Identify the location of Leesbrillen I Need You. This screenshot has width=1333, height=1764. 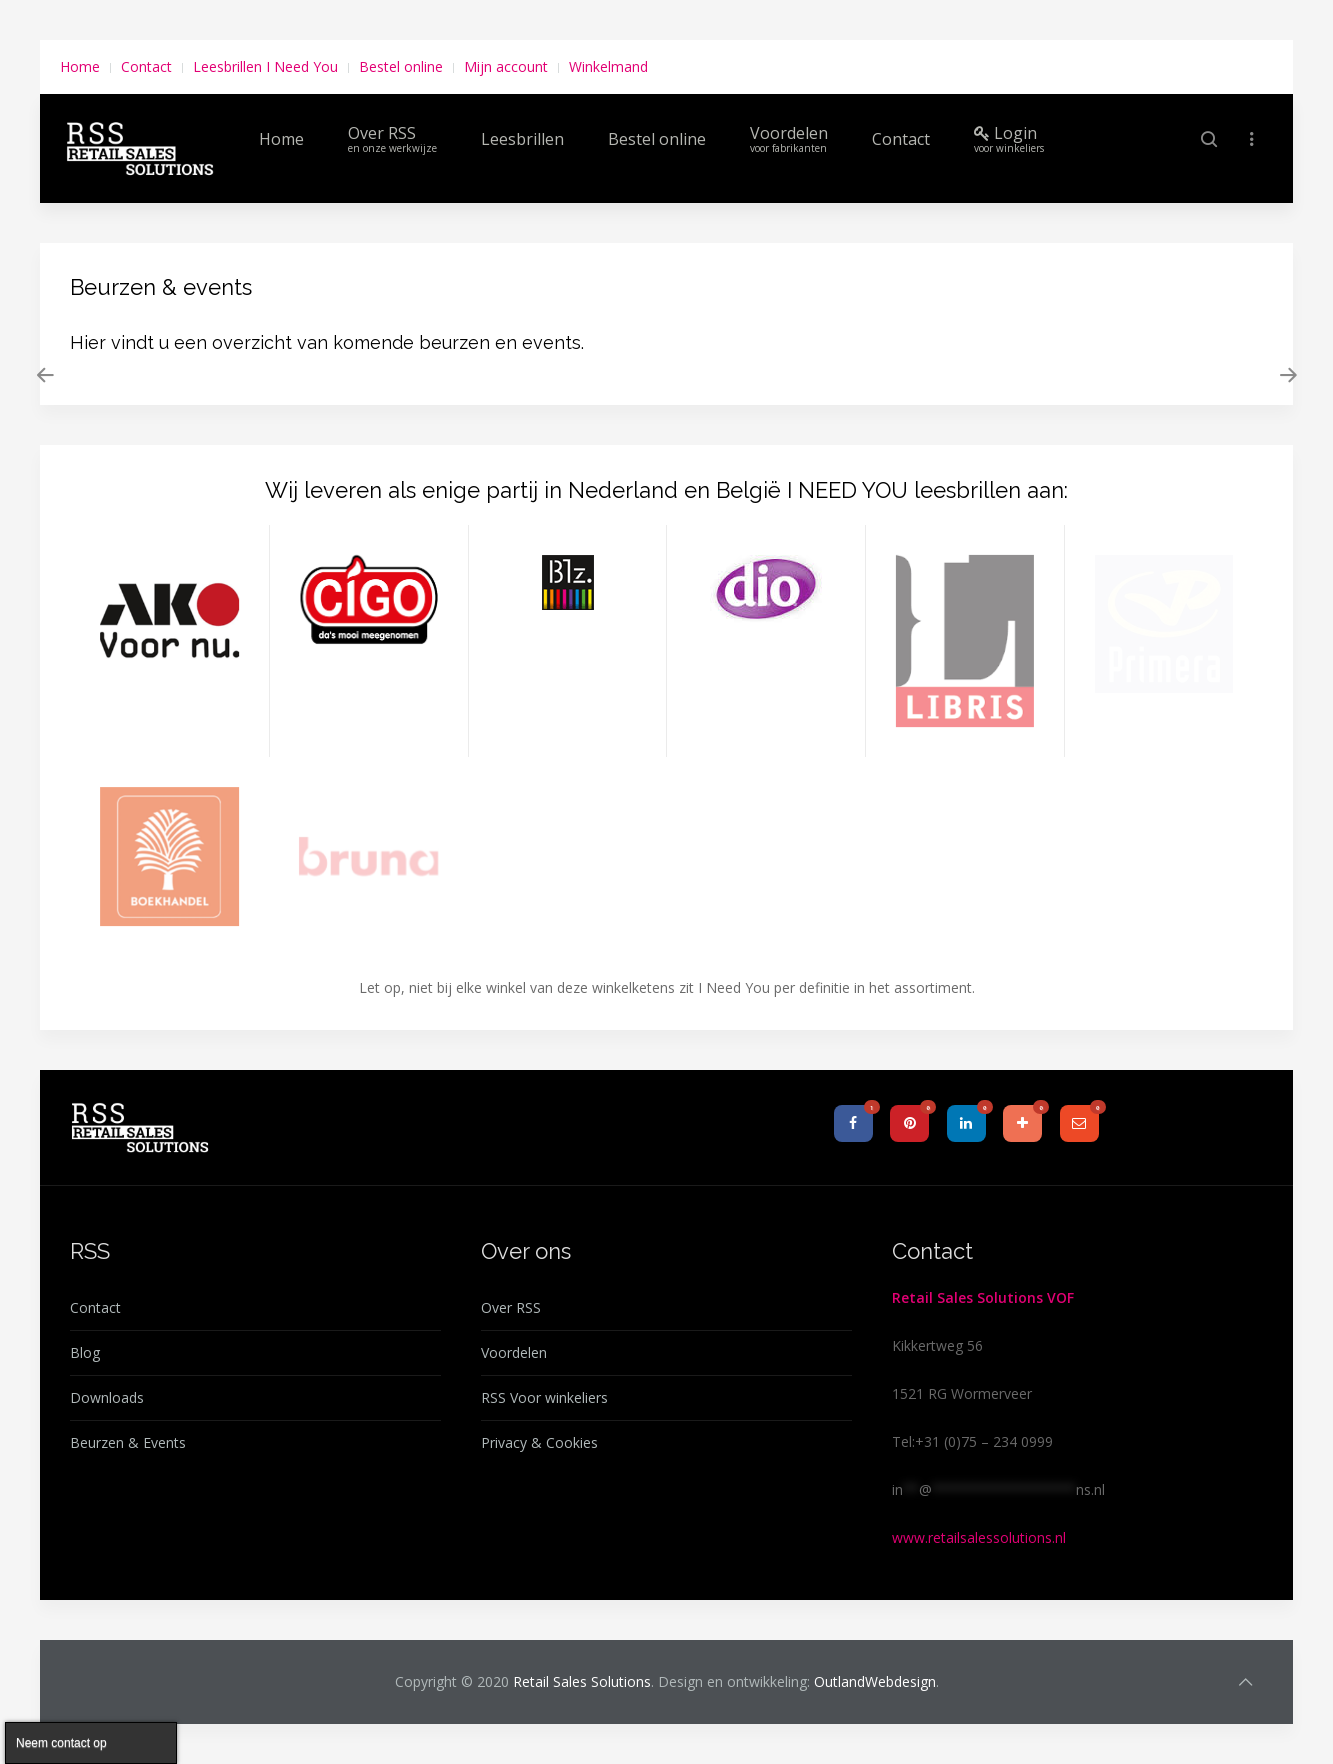
(265, 66).